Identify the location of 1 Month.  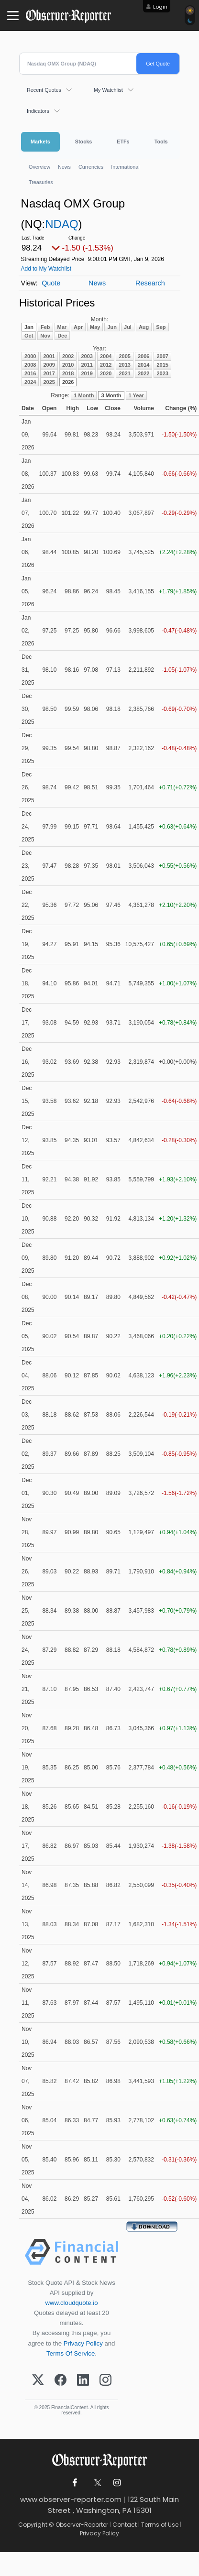
(84, 395).